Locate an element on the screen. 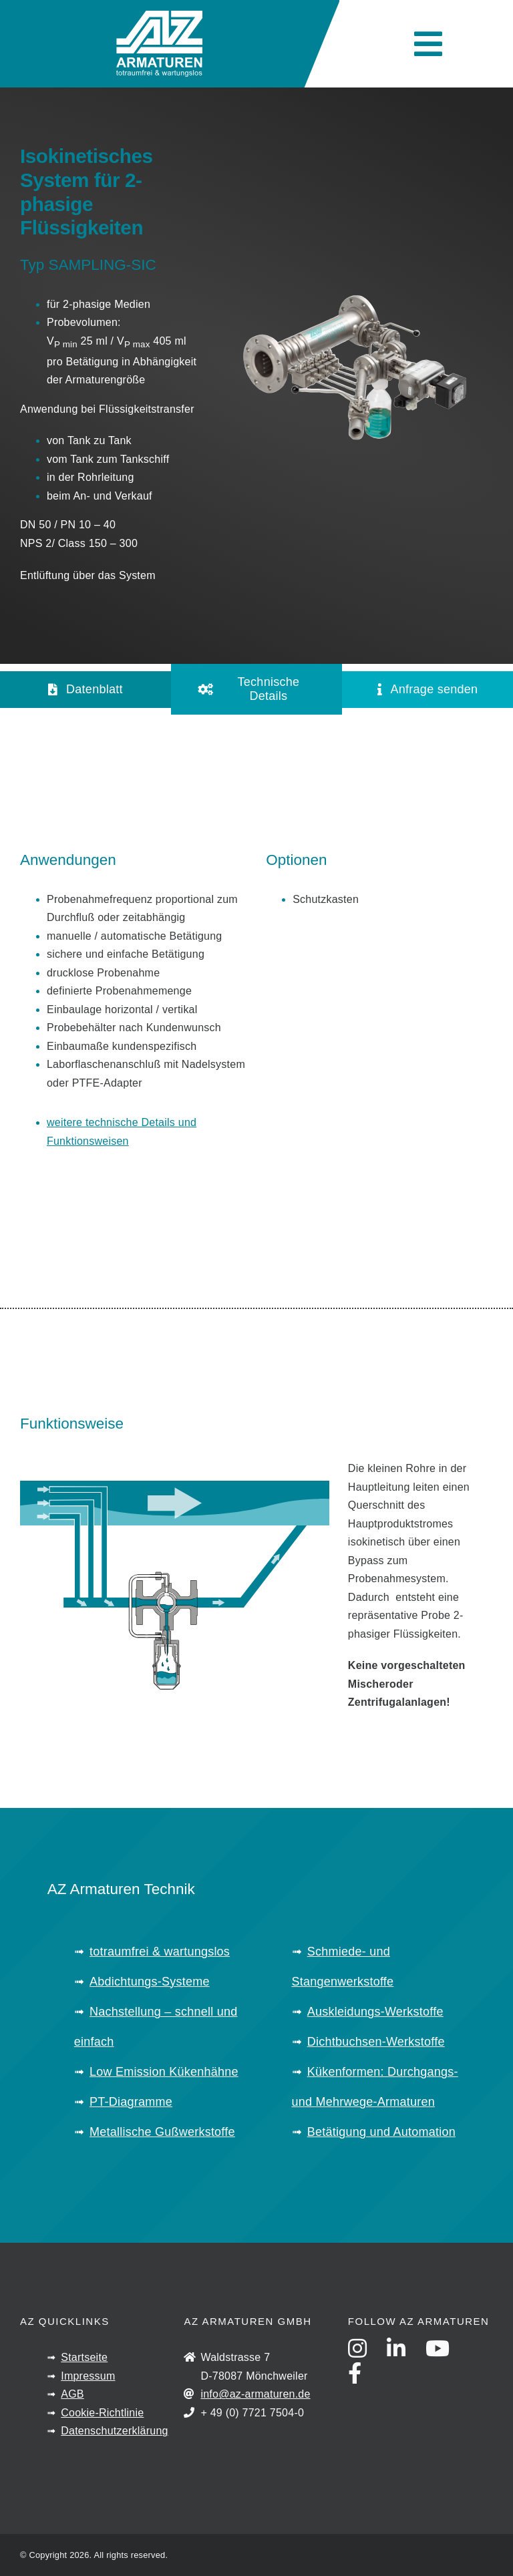  Low Emission Kükenhähne is located at coordinates (164, 2071).